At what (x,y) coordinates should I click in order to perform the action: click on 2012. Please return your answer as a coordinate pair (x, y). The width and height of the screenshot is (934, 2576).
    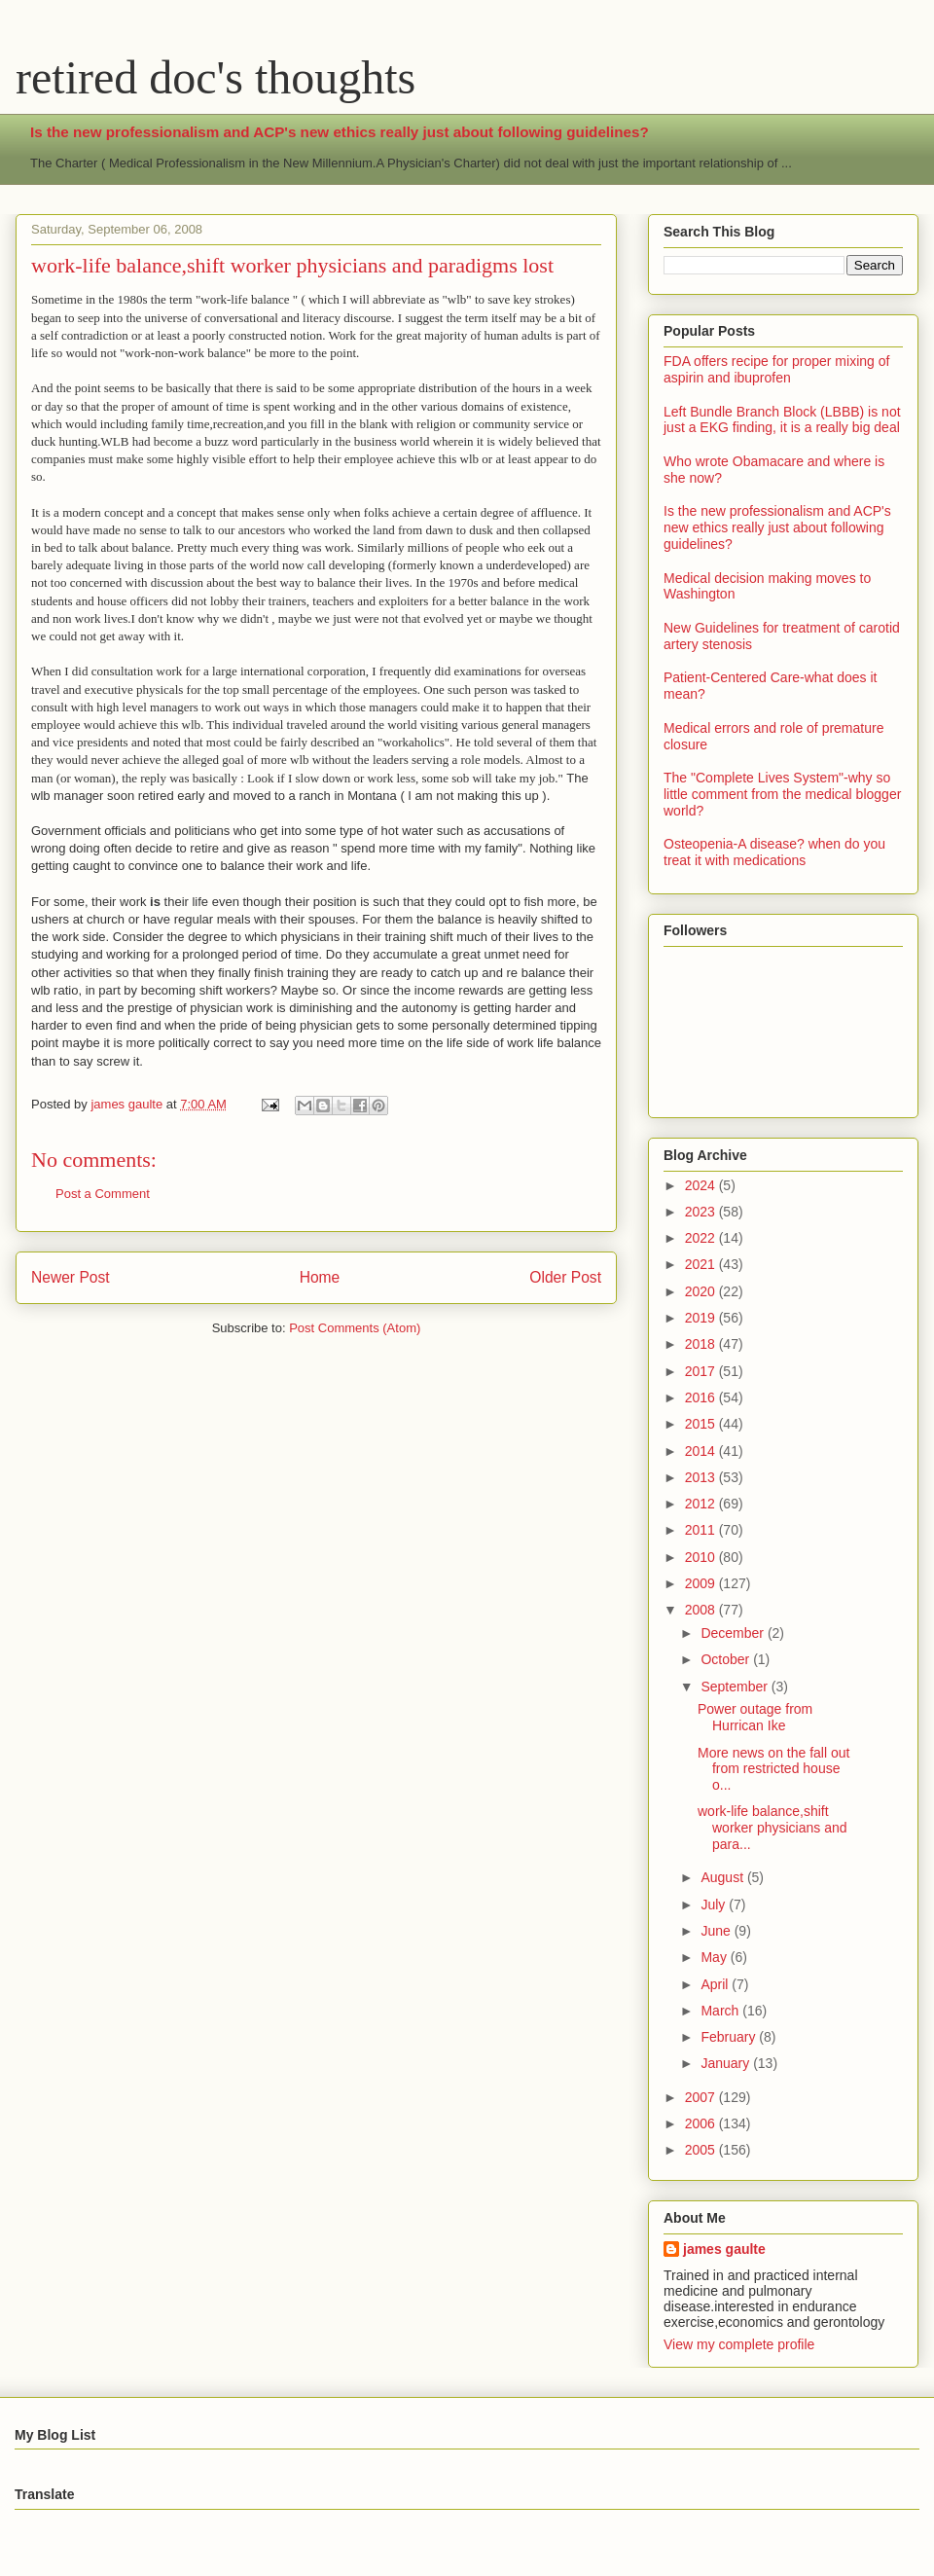
    Looking at the image, I should click on (702, 1503).